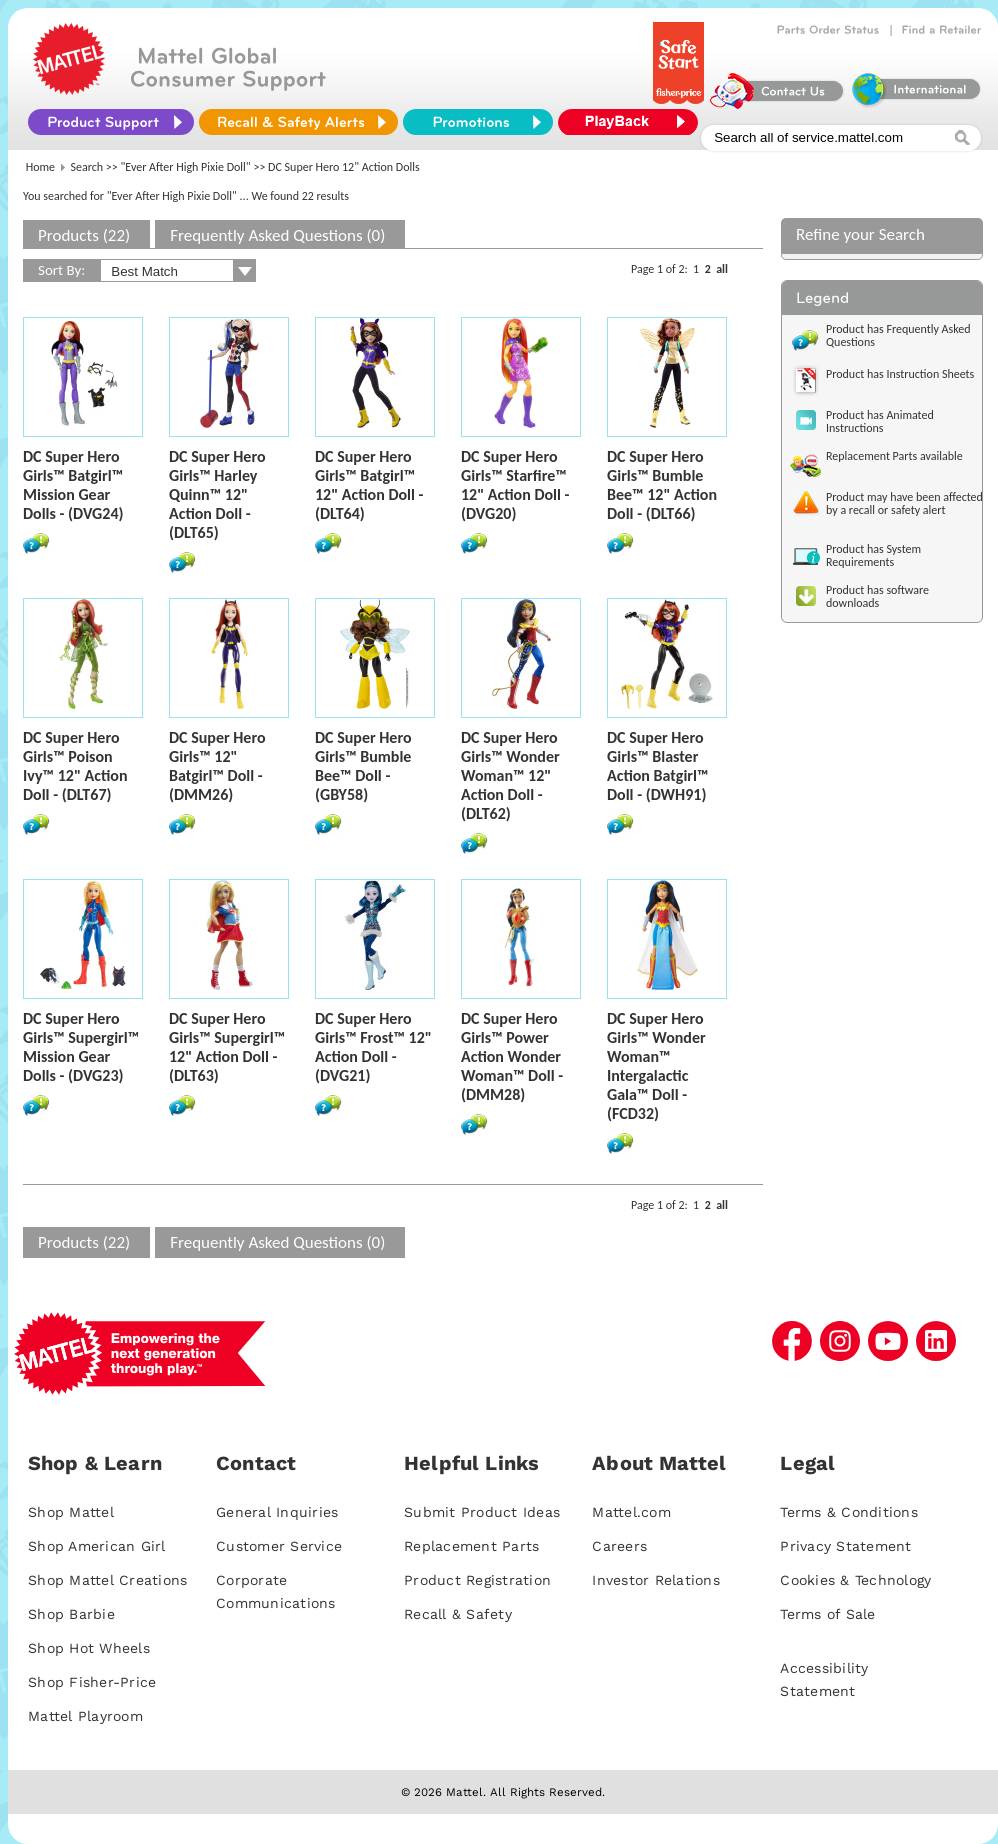 The height and width of the screenshot is (1844, 998). Describe the element at coordinates (662, 485) in the screenshot. I see `DC Super Hero Girls™ Bumble Bee™ 12" Action Doll - (DLT66)` at that location.